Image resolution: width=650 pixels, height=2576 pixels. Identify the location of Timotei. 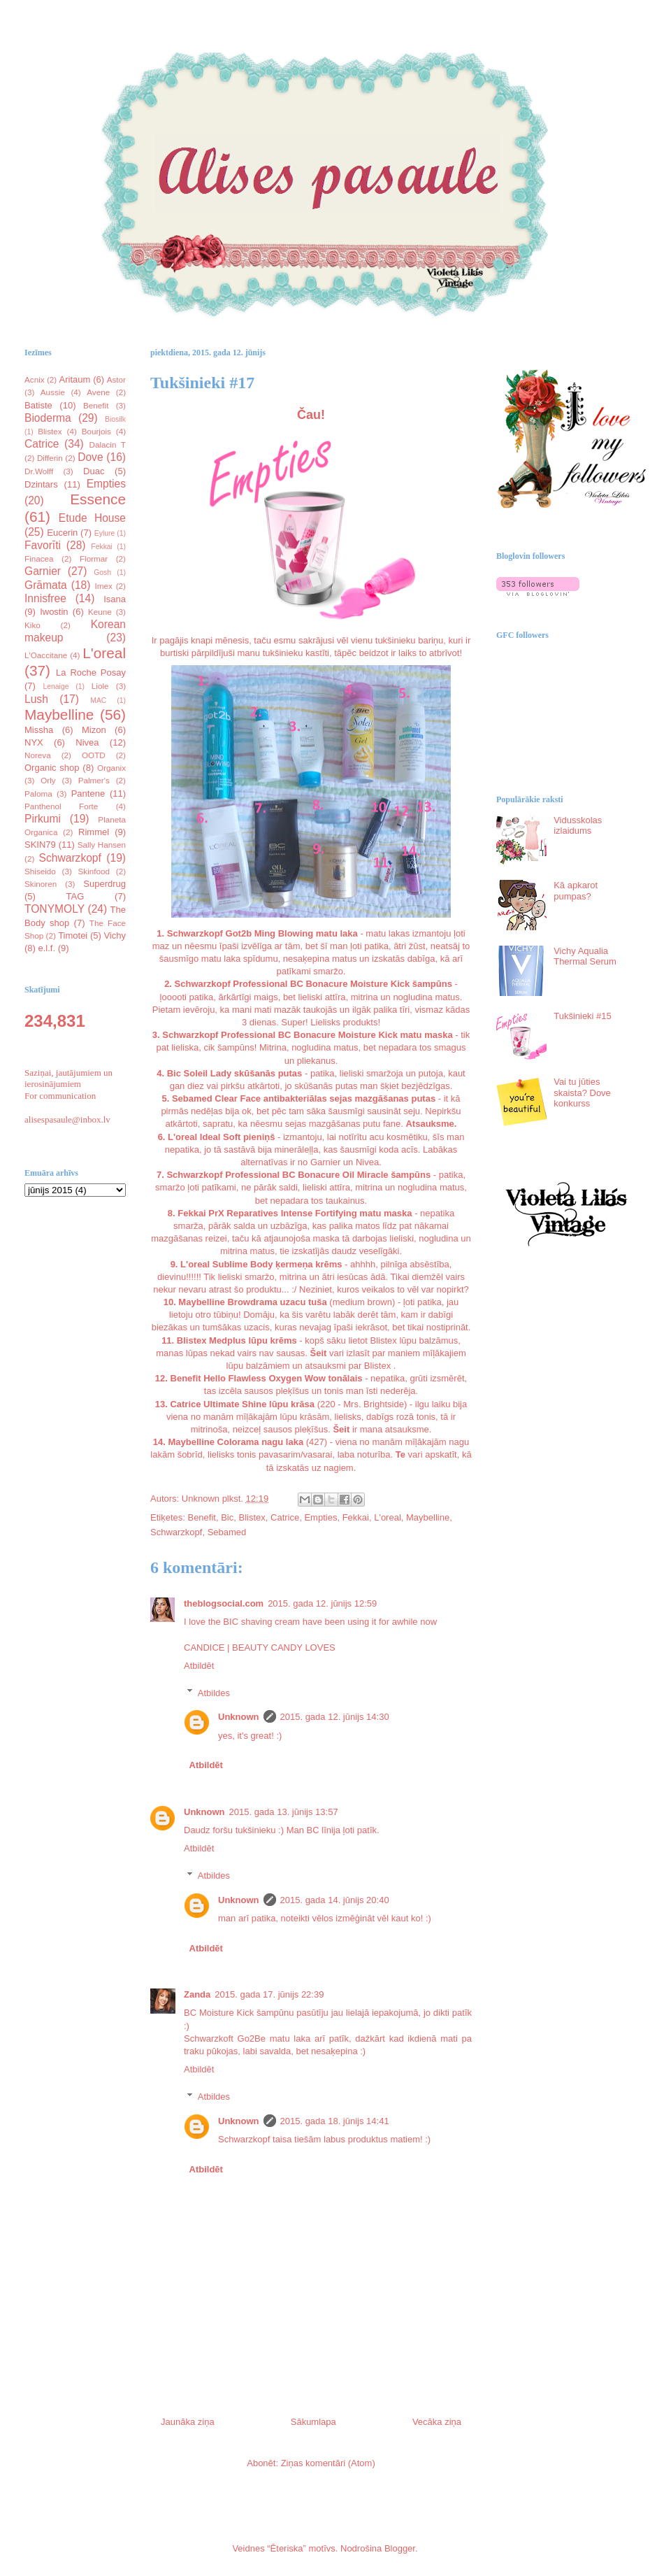
(72, 935).